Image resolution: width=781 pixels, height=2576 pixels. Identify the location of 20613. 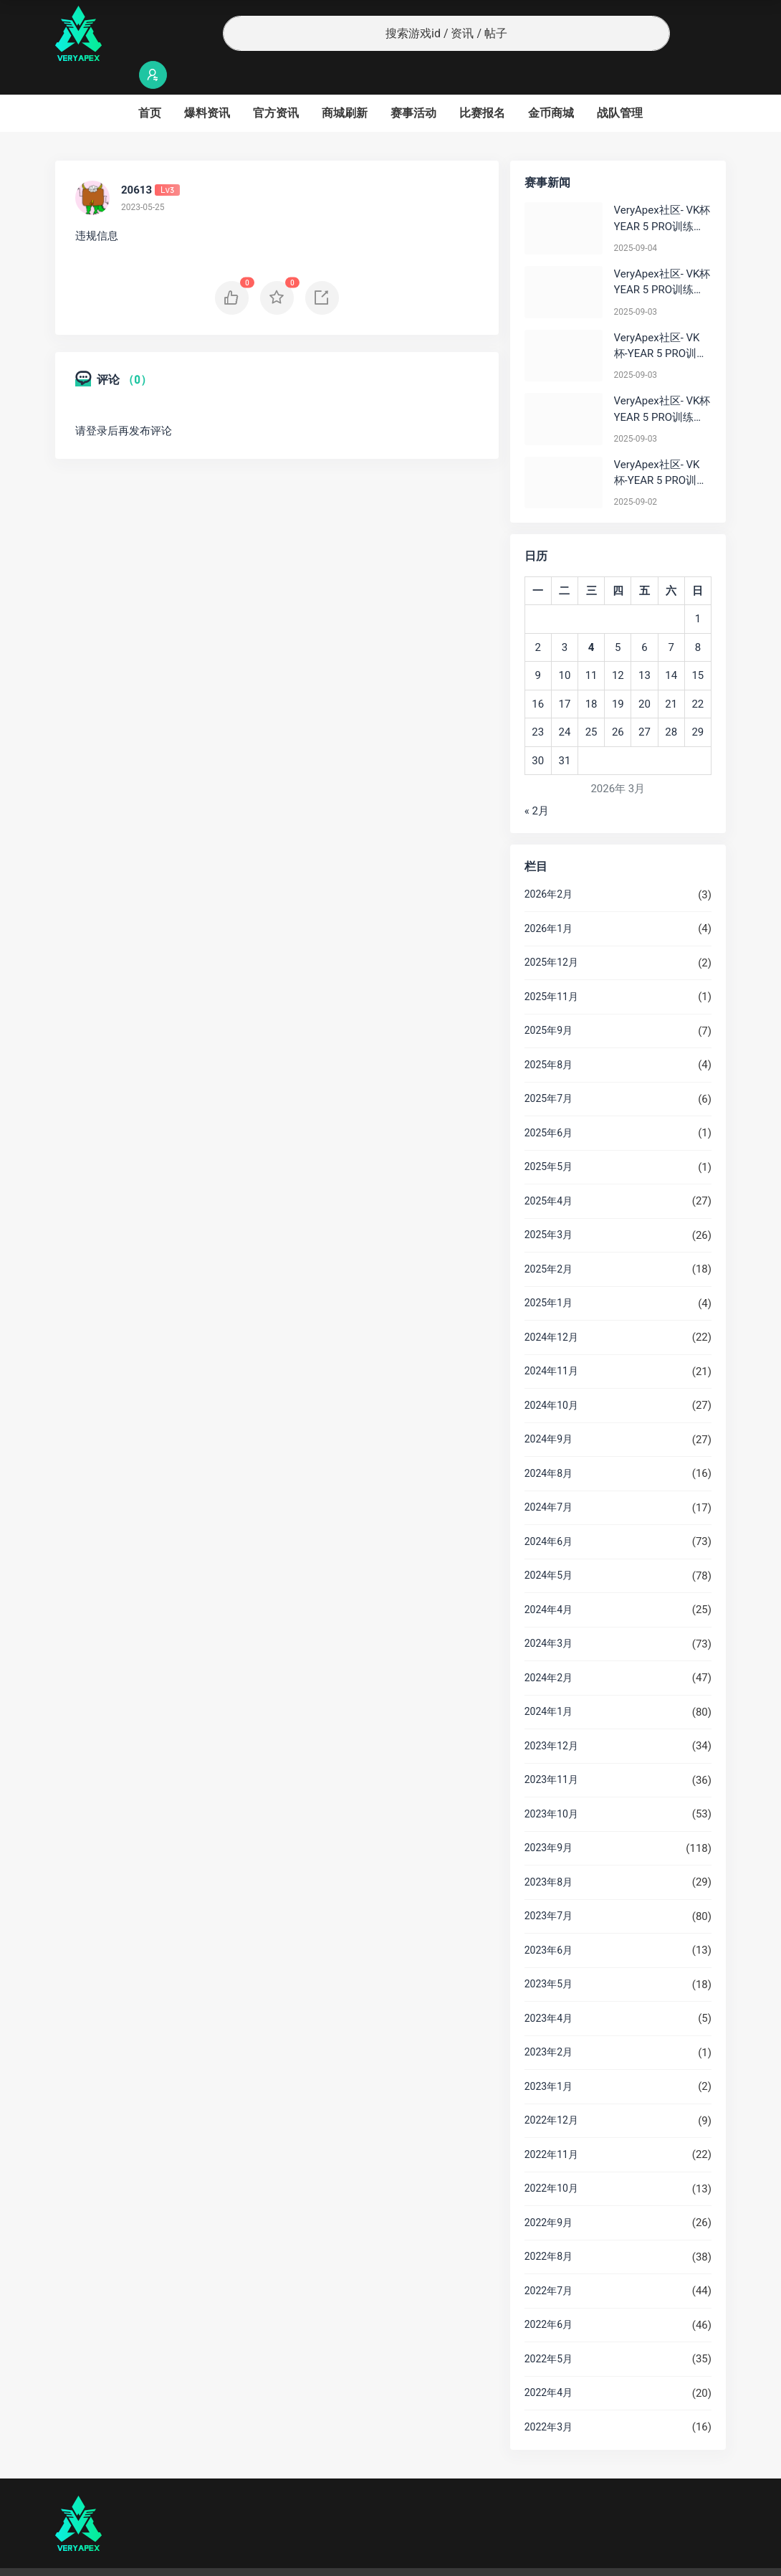
(136, 162).